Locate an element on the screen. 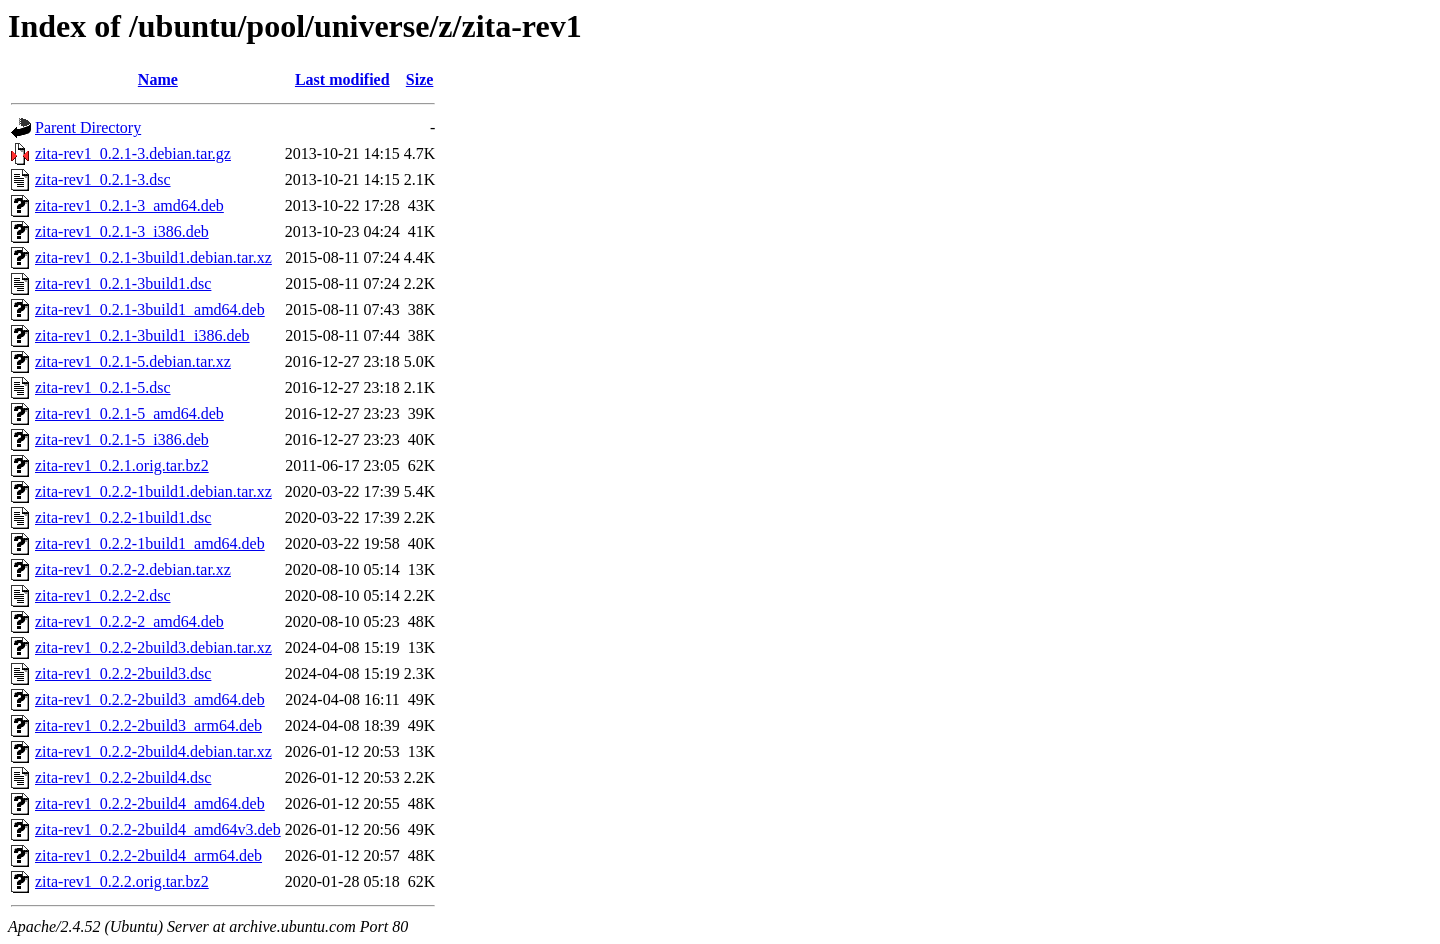  Parent Directory is located at coordinates (88, 127).